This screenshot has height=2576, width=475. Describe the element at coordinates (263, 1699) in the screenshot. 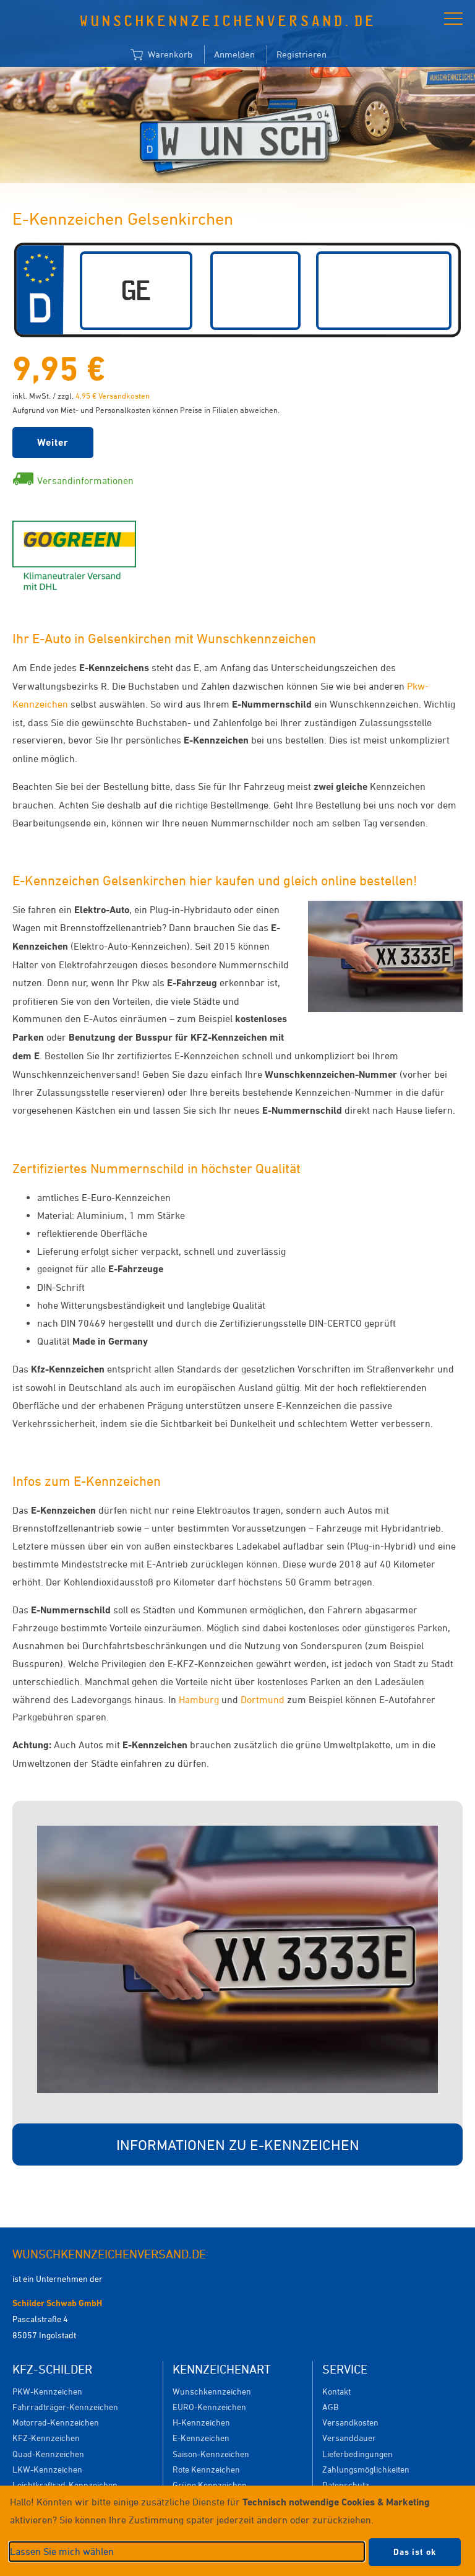

I see `Dortmund` at that location.